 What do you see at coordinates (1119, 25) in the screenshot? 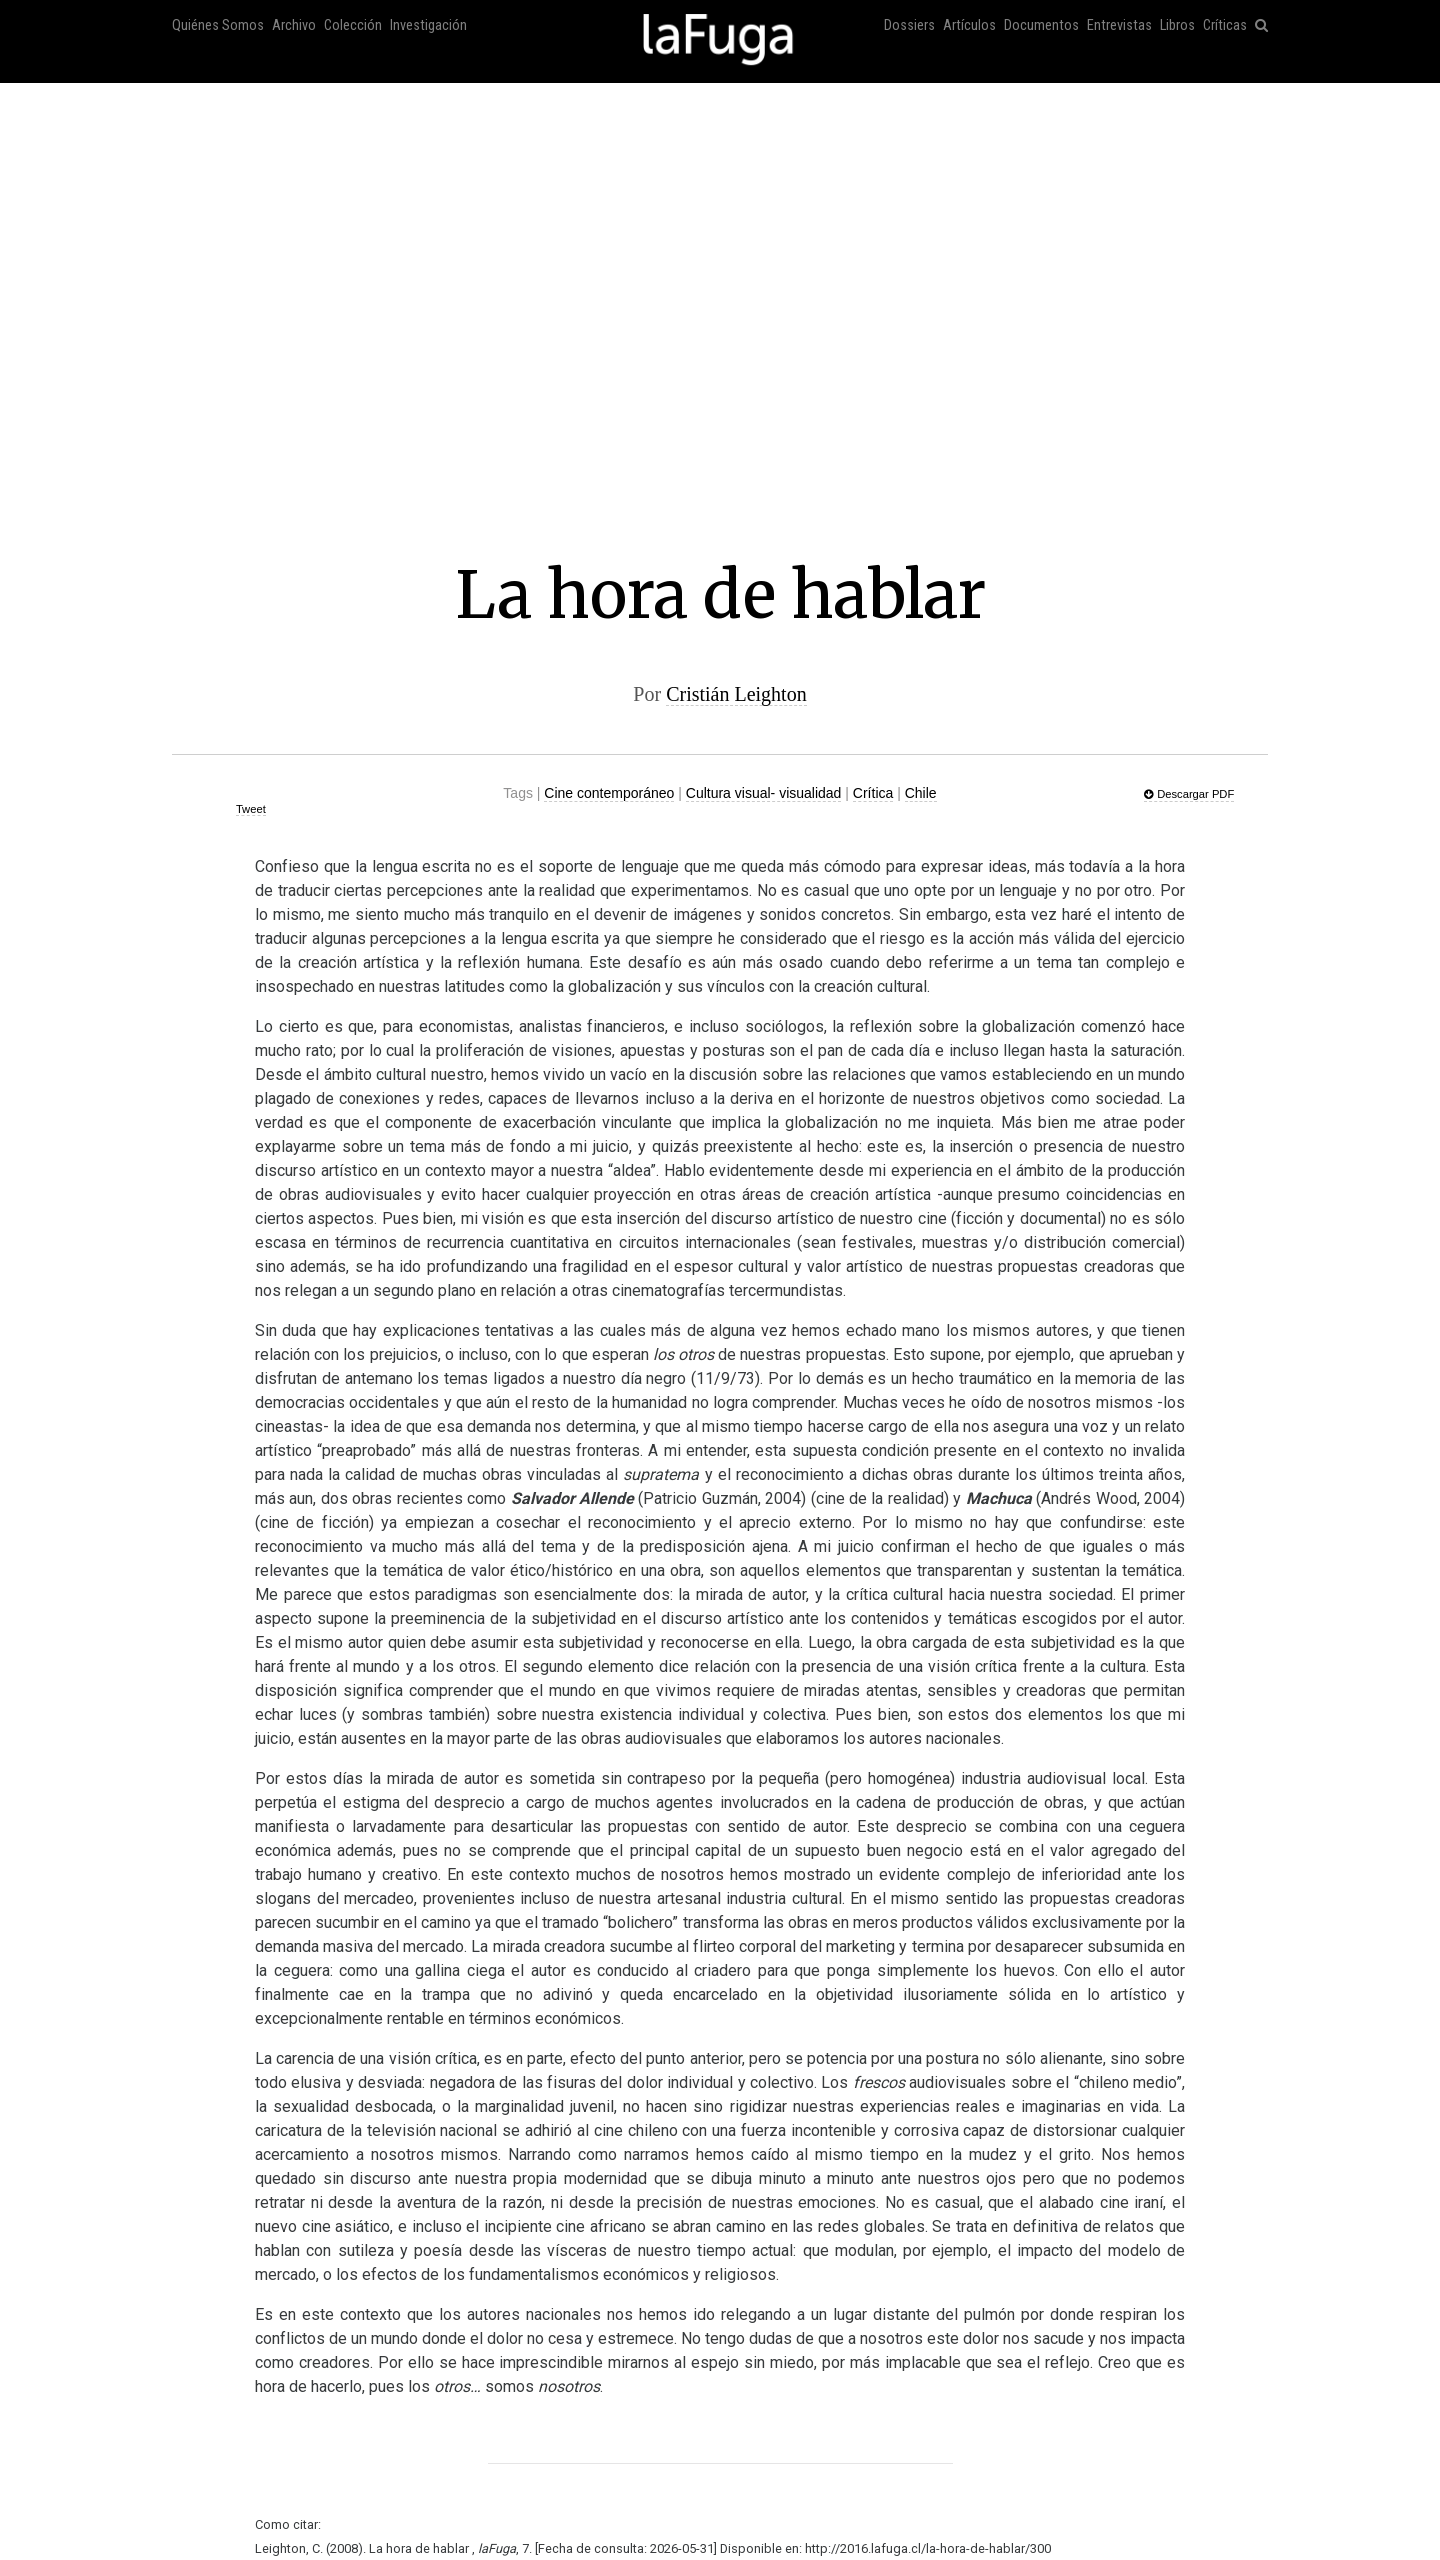
I see `Entrevistas` at bounding box center [1119, 25].